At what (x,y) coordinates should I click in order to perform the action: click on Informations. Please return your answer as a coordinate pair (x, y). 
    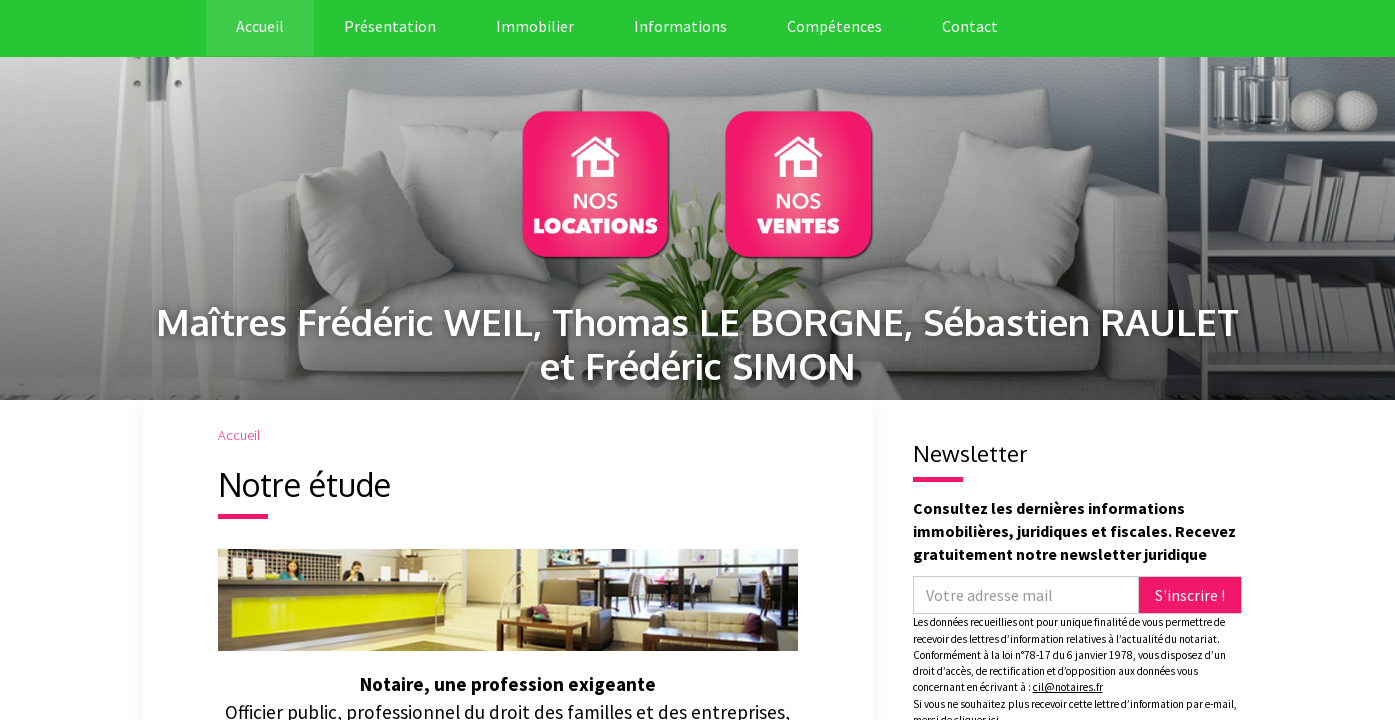
    Looking at the image, I should click on (680, 26).